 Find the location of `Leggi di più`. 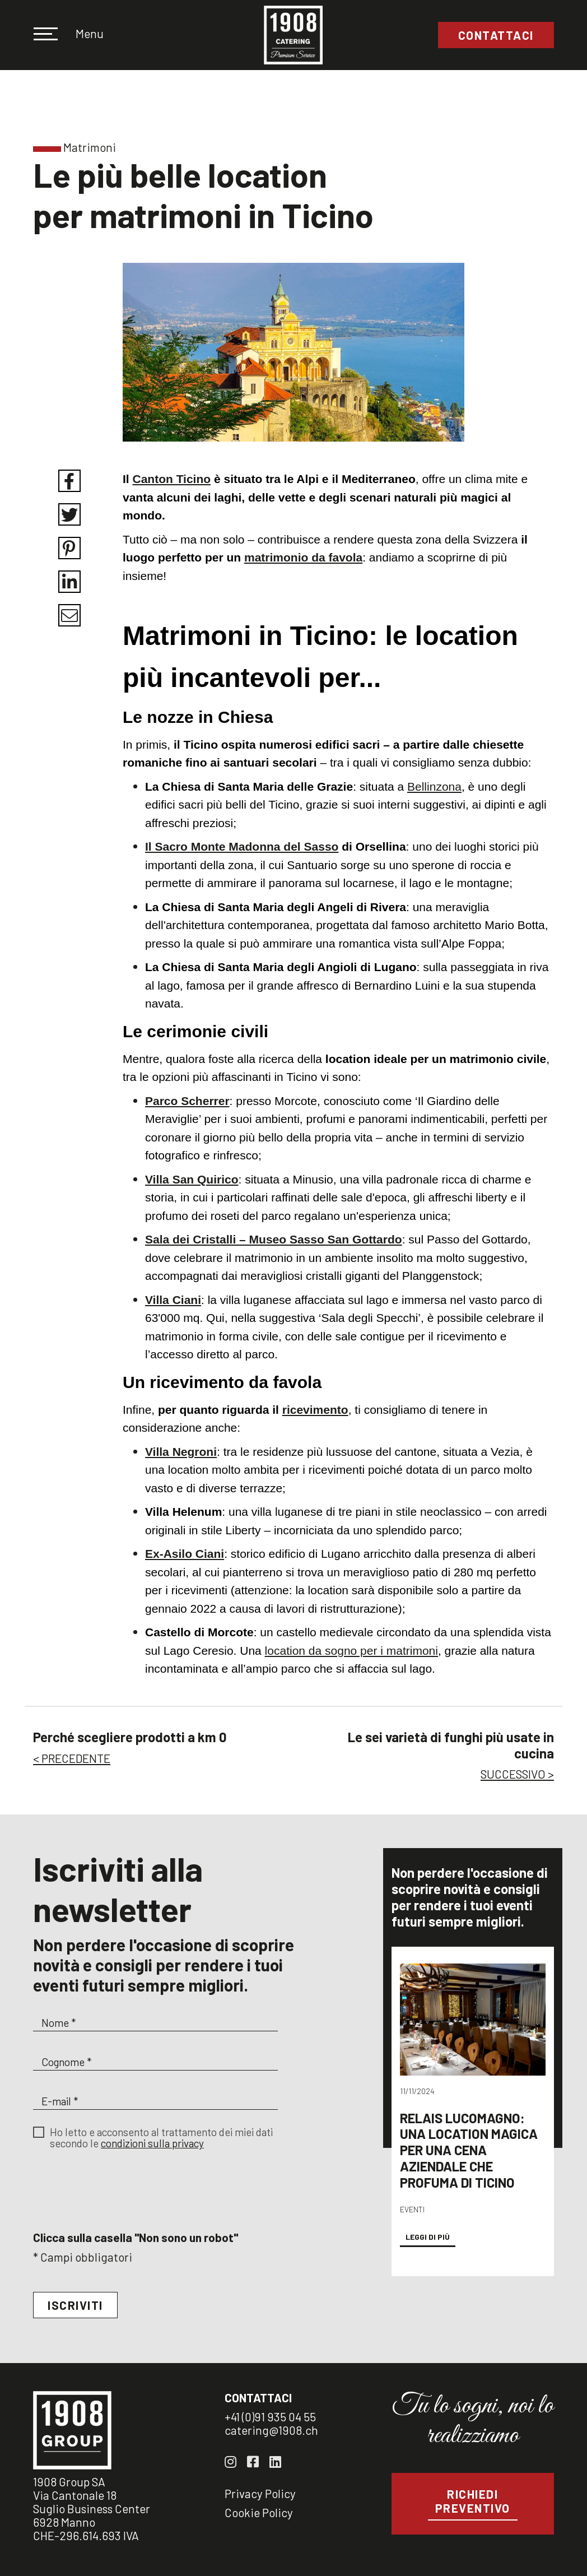

Leggi di più is located at coordinates (428, 2250).